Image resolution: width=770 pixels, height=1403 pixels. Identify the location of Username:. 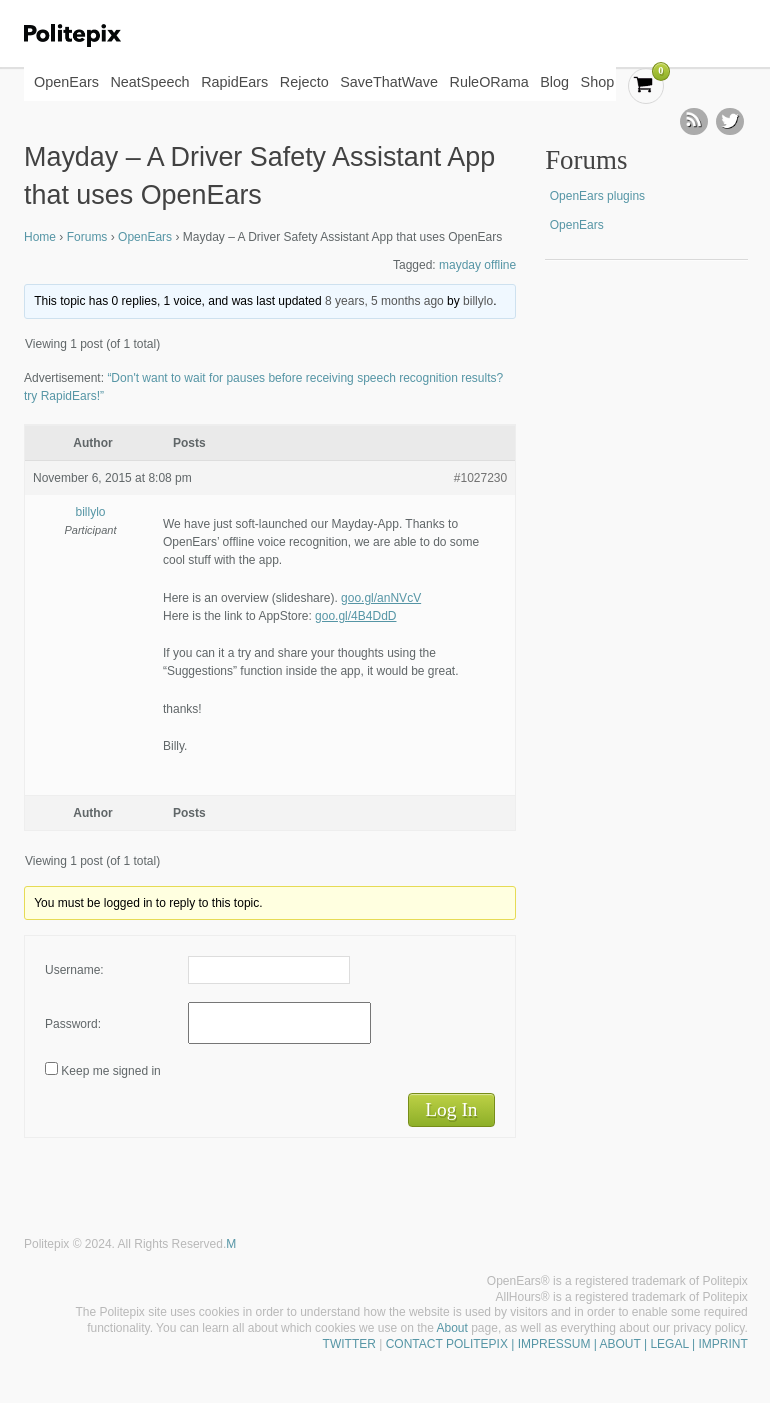
(74, 970).